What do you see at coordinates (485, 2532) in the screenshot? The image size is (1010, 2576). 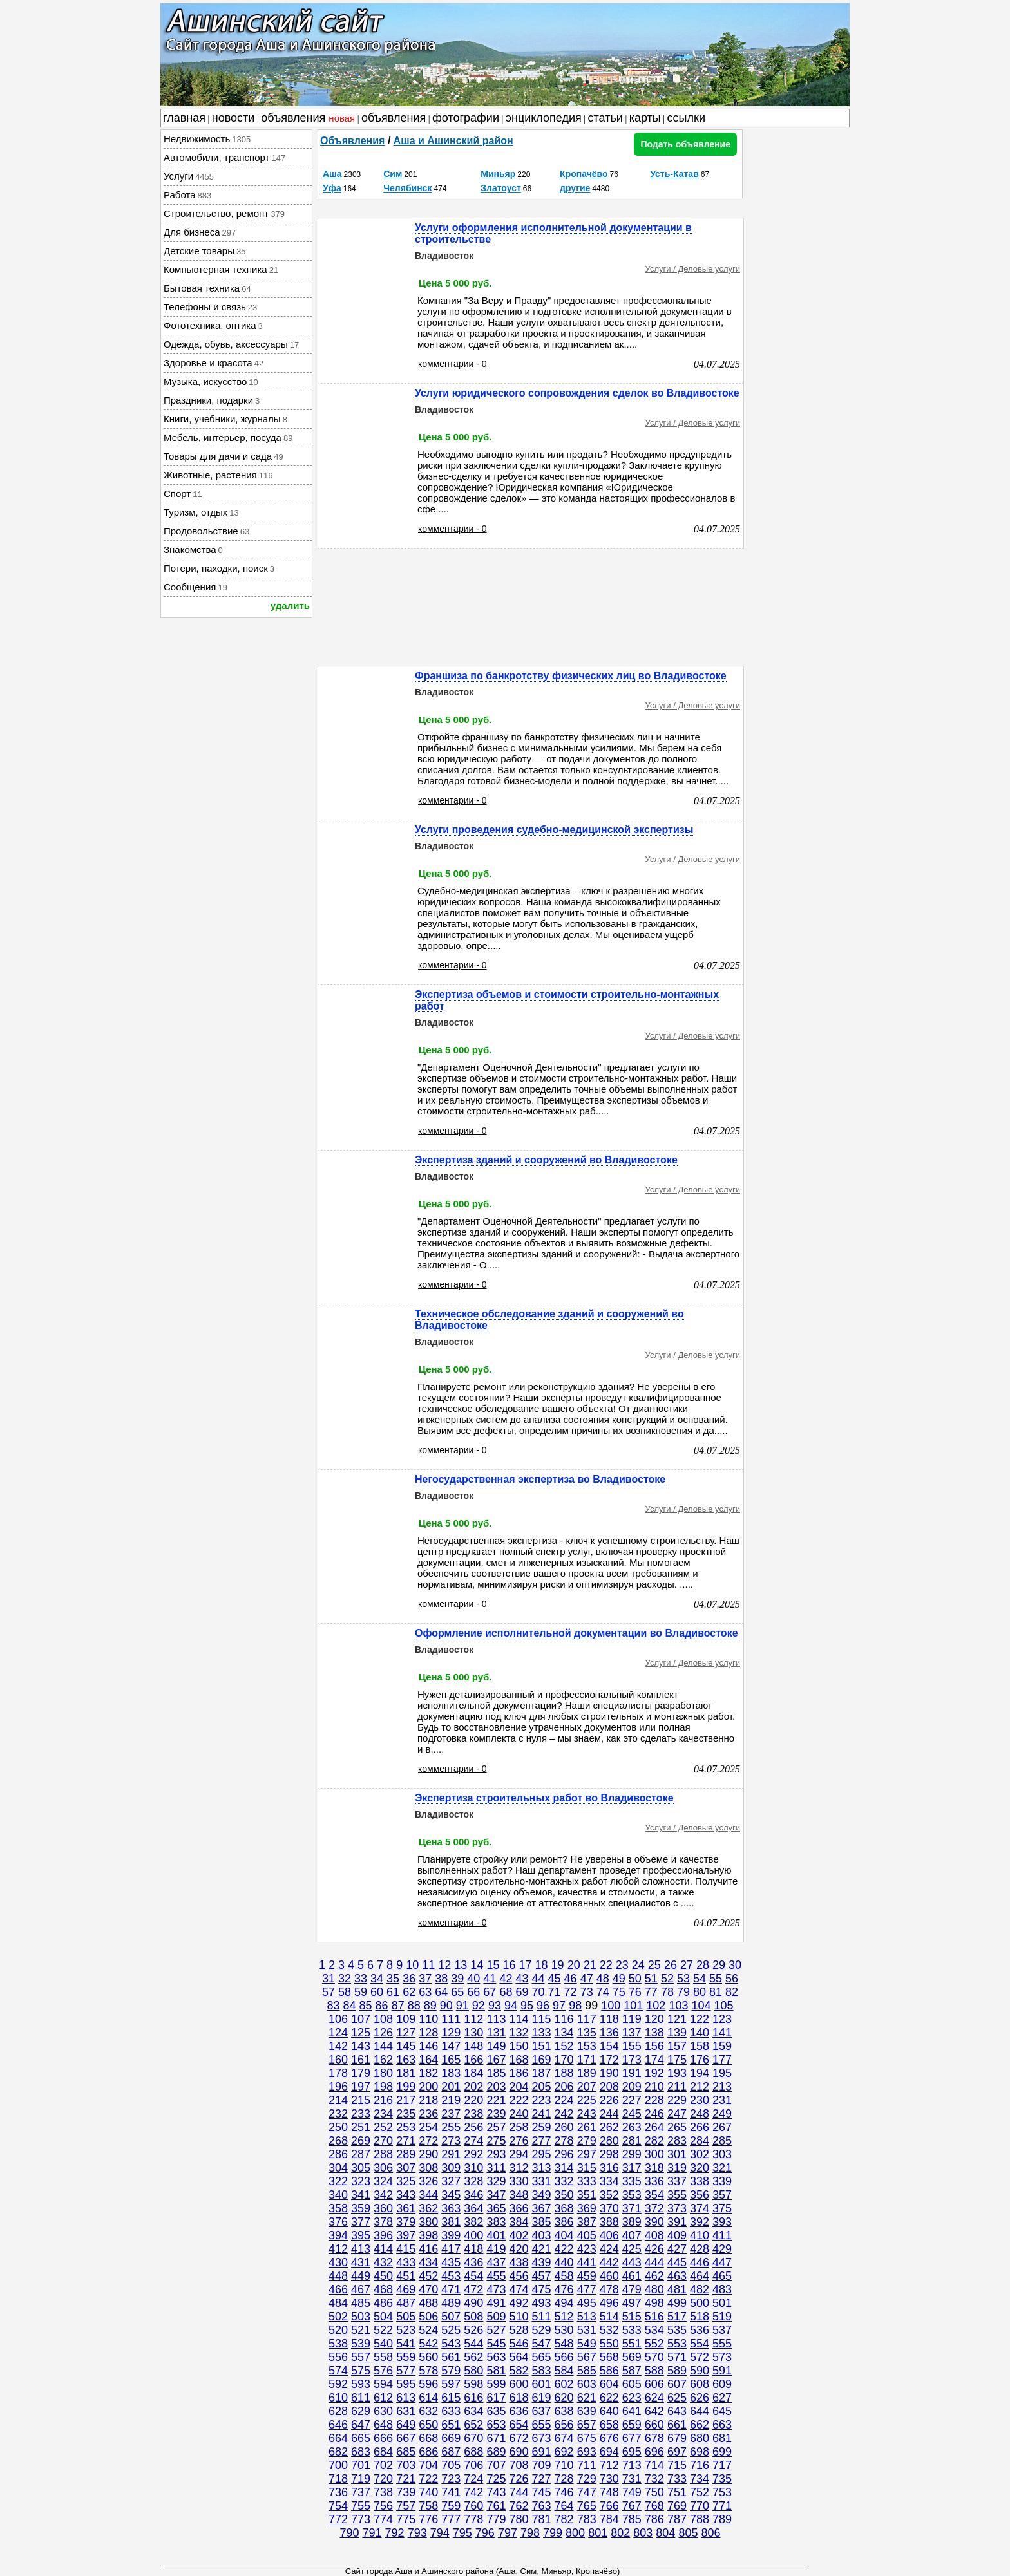 I see `796` at bounding box center [485, 2532].